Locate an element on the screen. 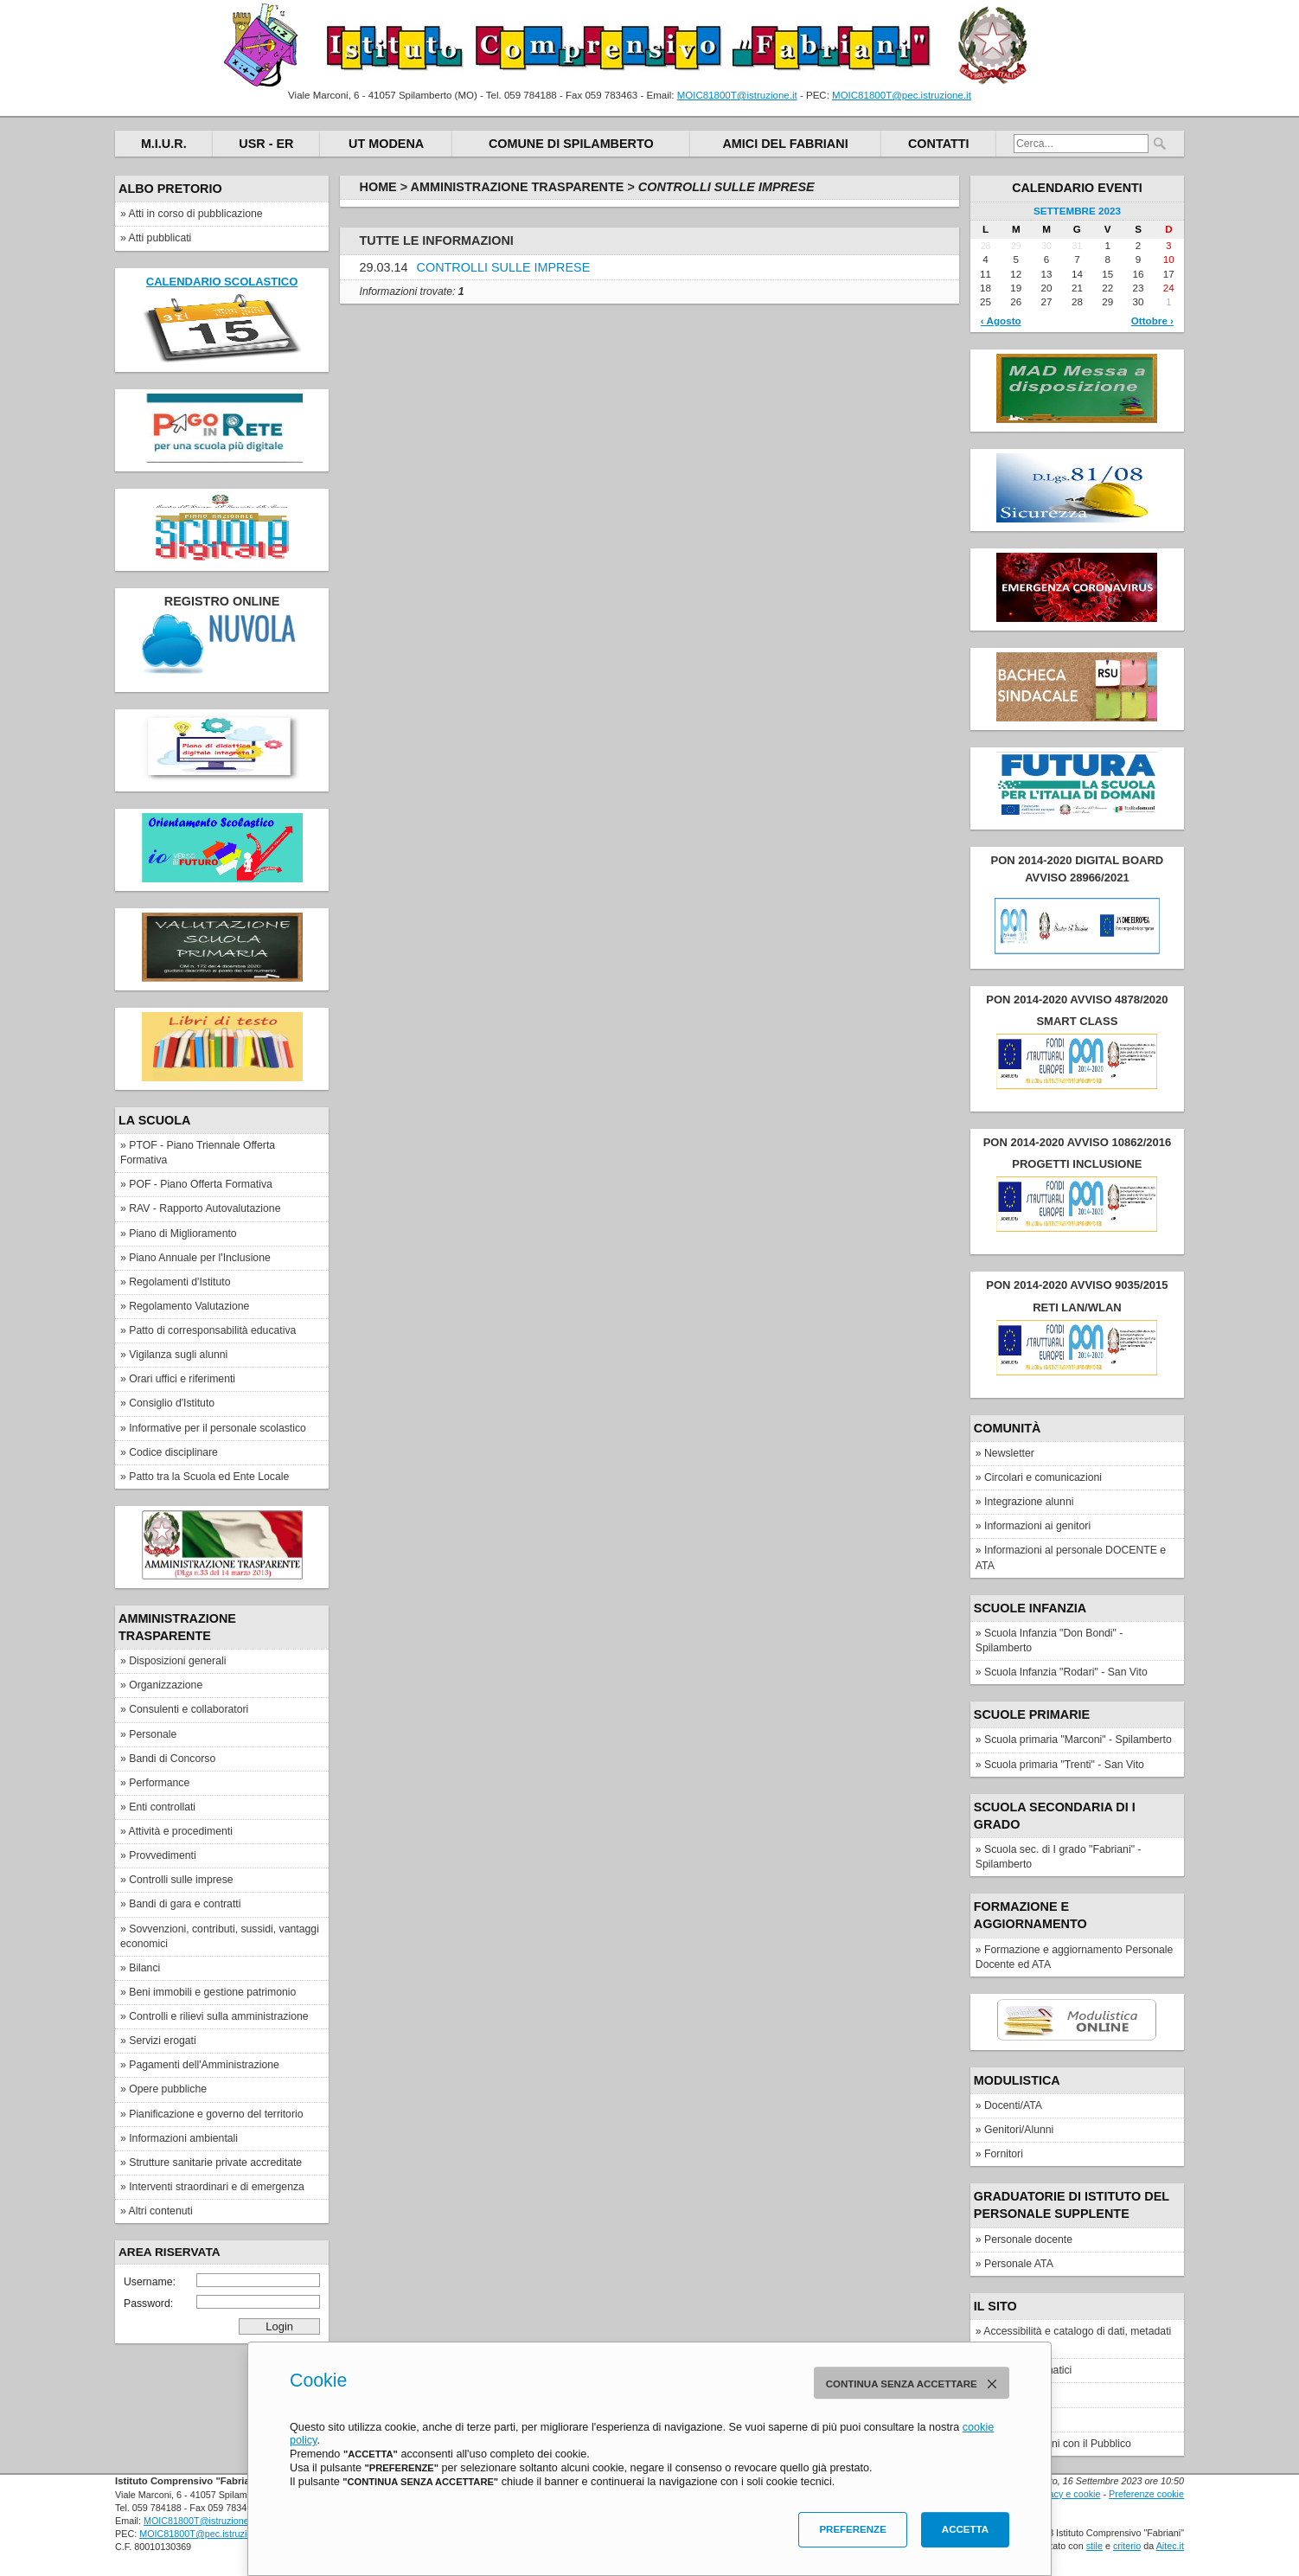 This screenshot has height=2576, width=1299. Bandi di gara e contratti is located at coordinates (184, 1904).